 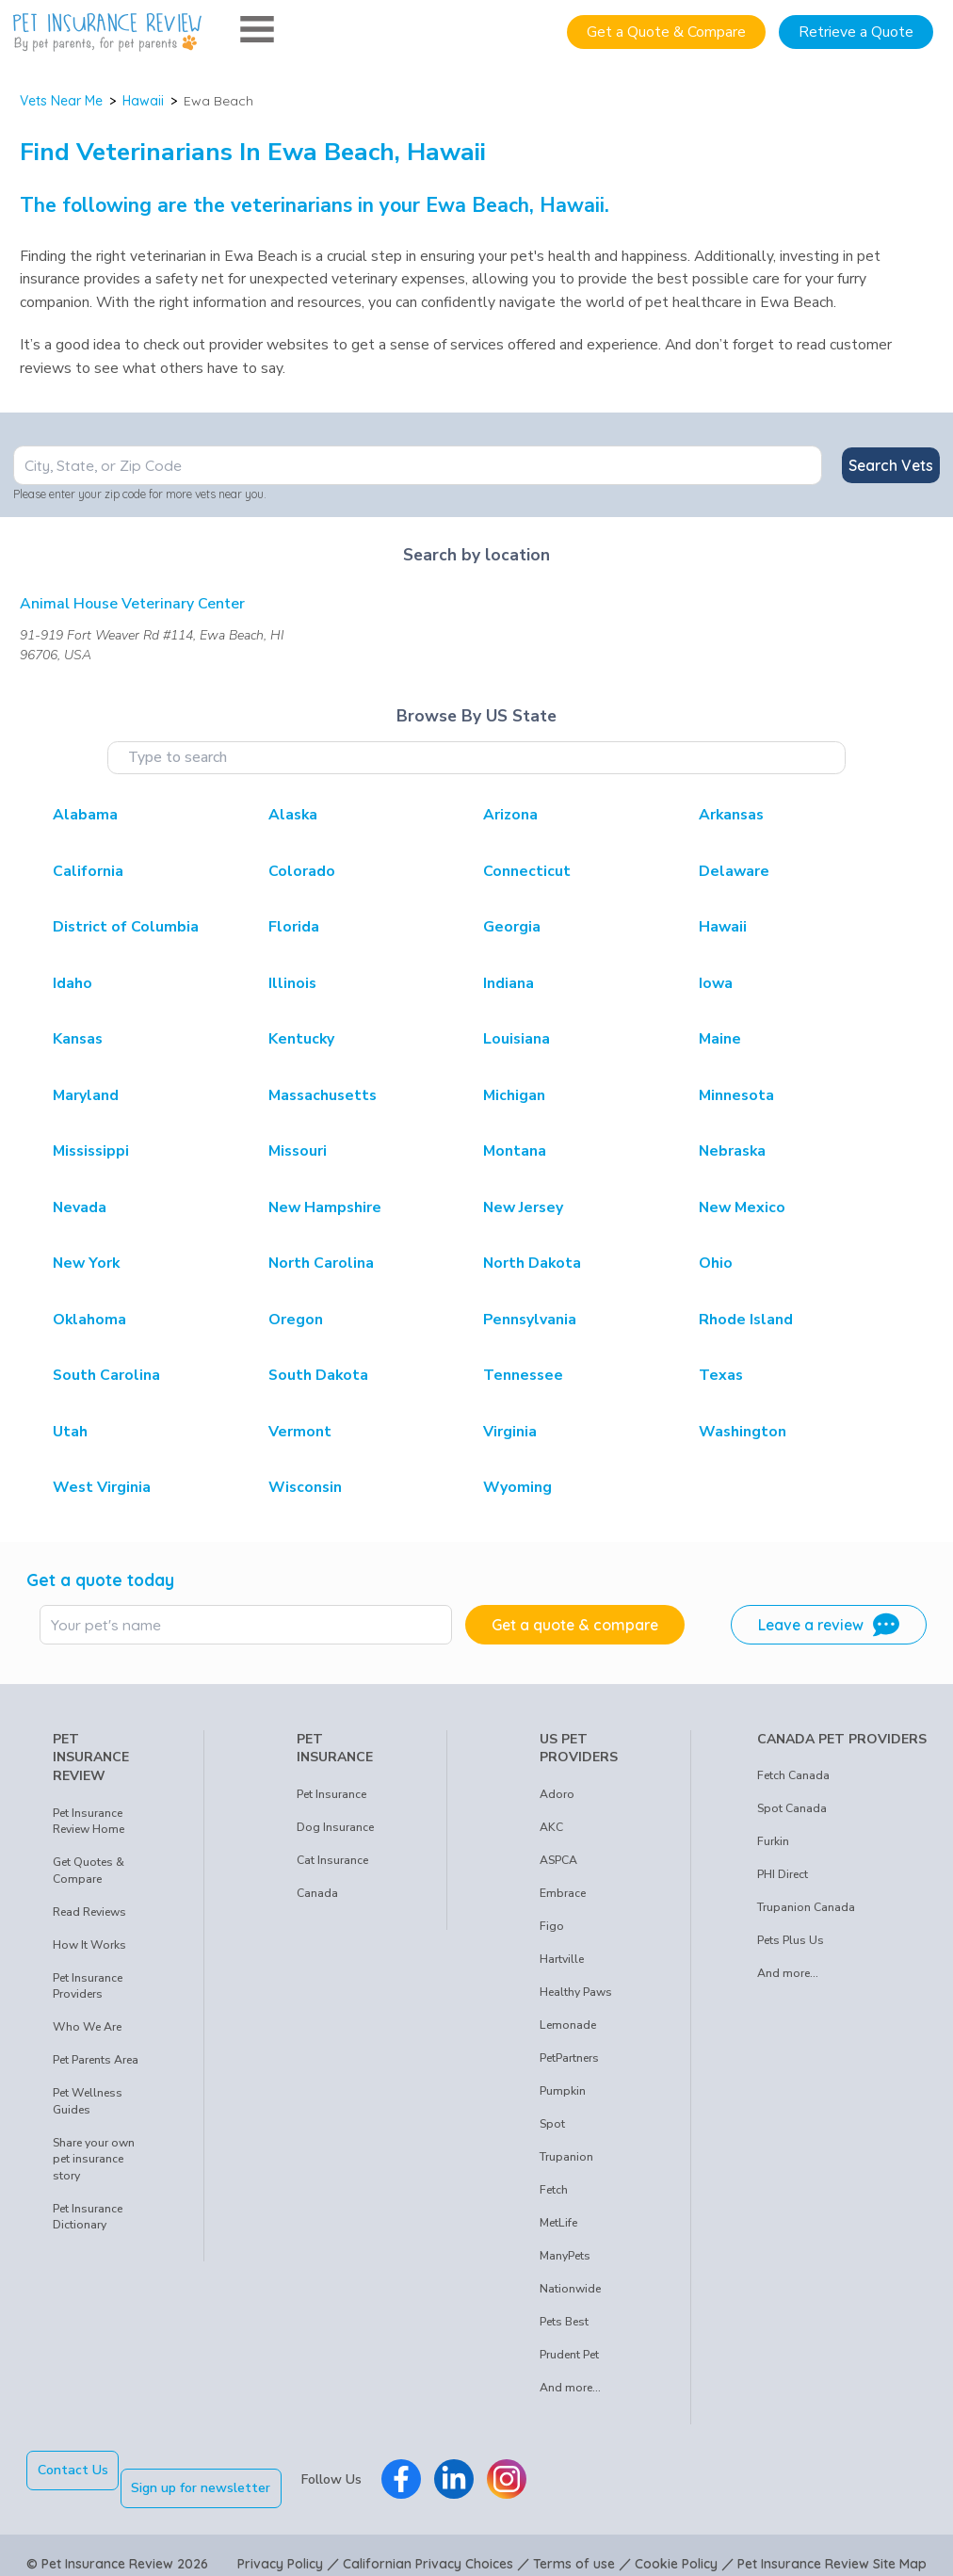 What do you see at coordinates (219, 2470) in the screenshot?
I see `Sign up for newsletter` at bounding box center [219, 2470].